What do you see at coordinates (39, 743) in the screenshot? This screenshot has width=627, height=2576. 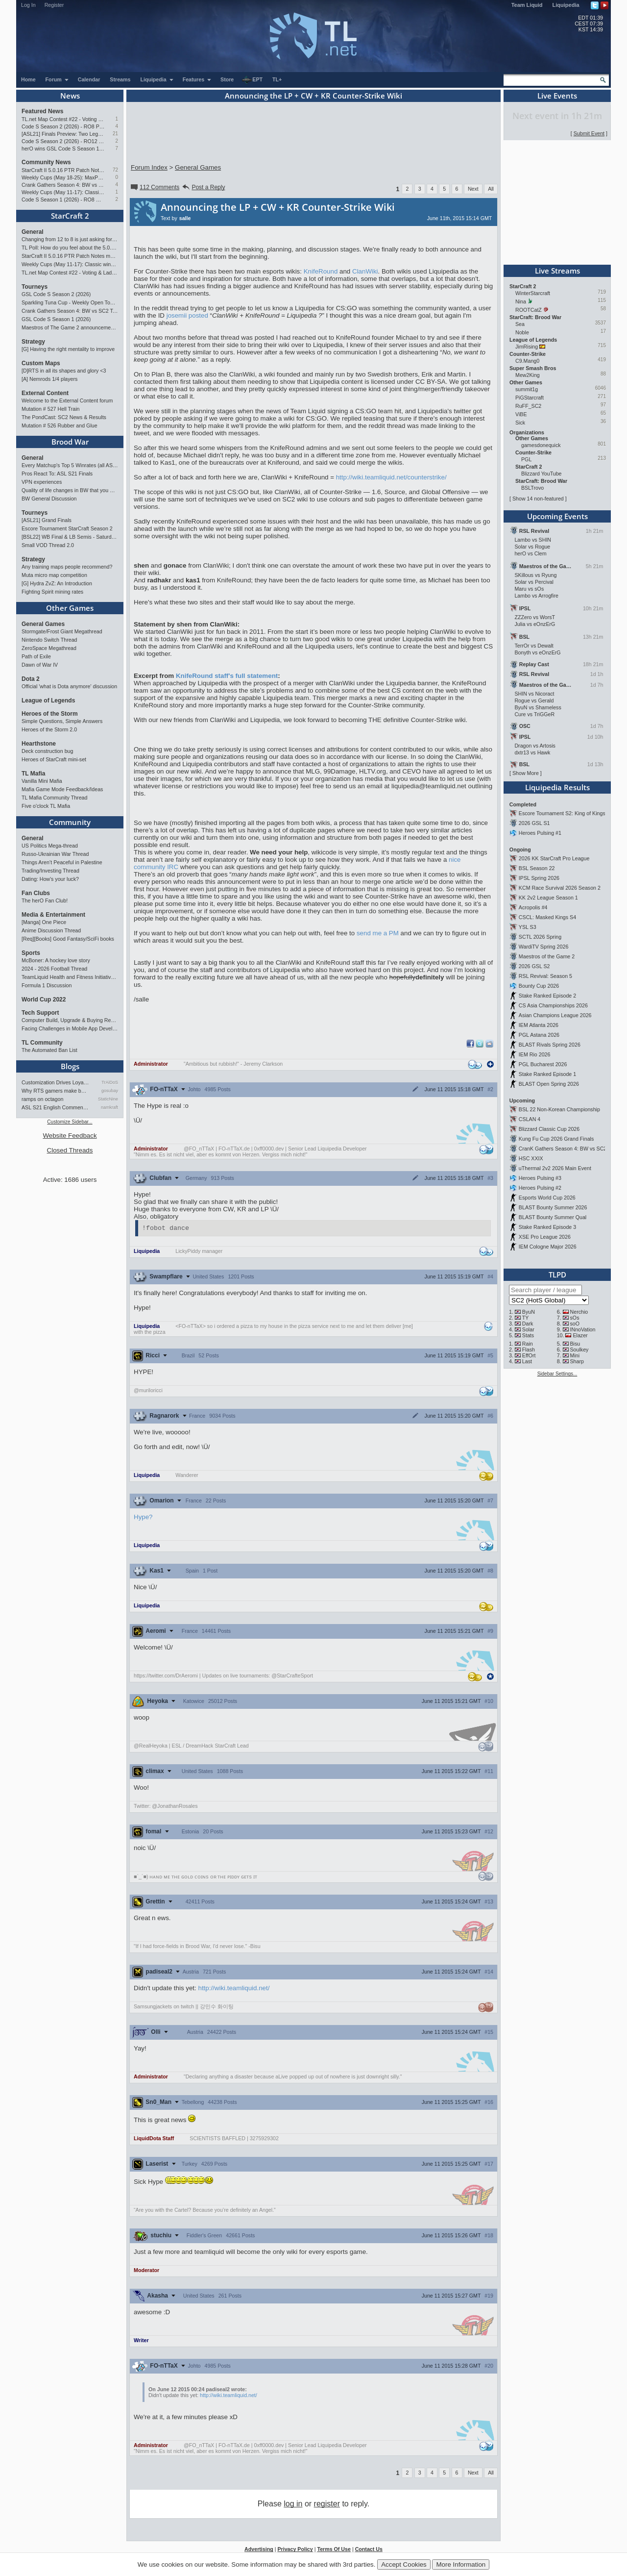 I see `Hearthstone` at bounding box center [39, 743].